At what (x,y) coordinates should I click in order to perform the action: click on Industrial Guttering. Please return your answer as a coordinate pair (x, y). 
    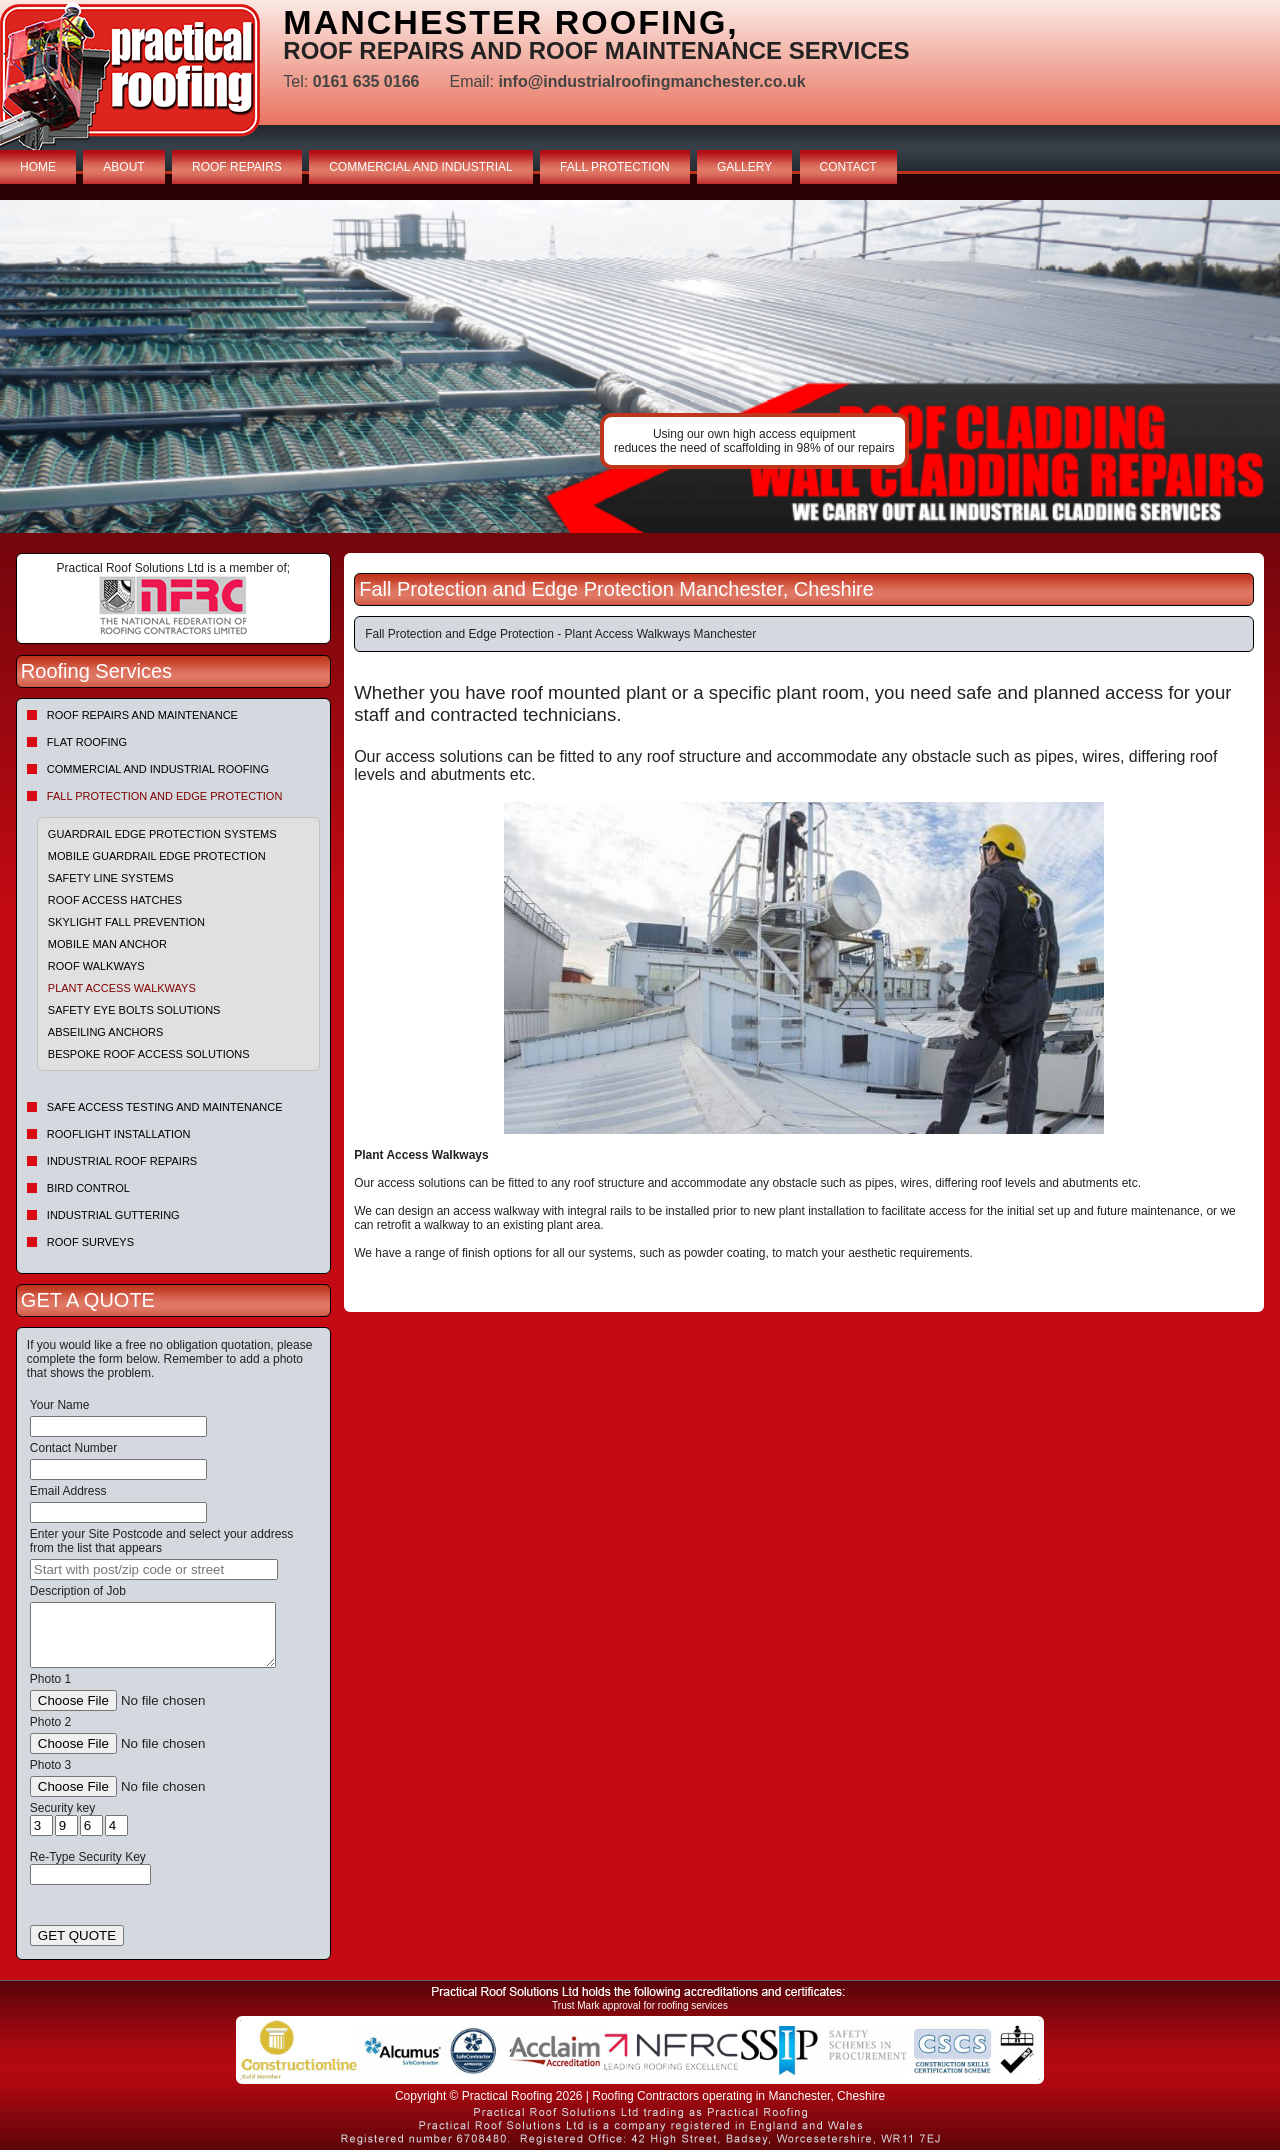
    Looking at the image, I should click on (113, 1215).